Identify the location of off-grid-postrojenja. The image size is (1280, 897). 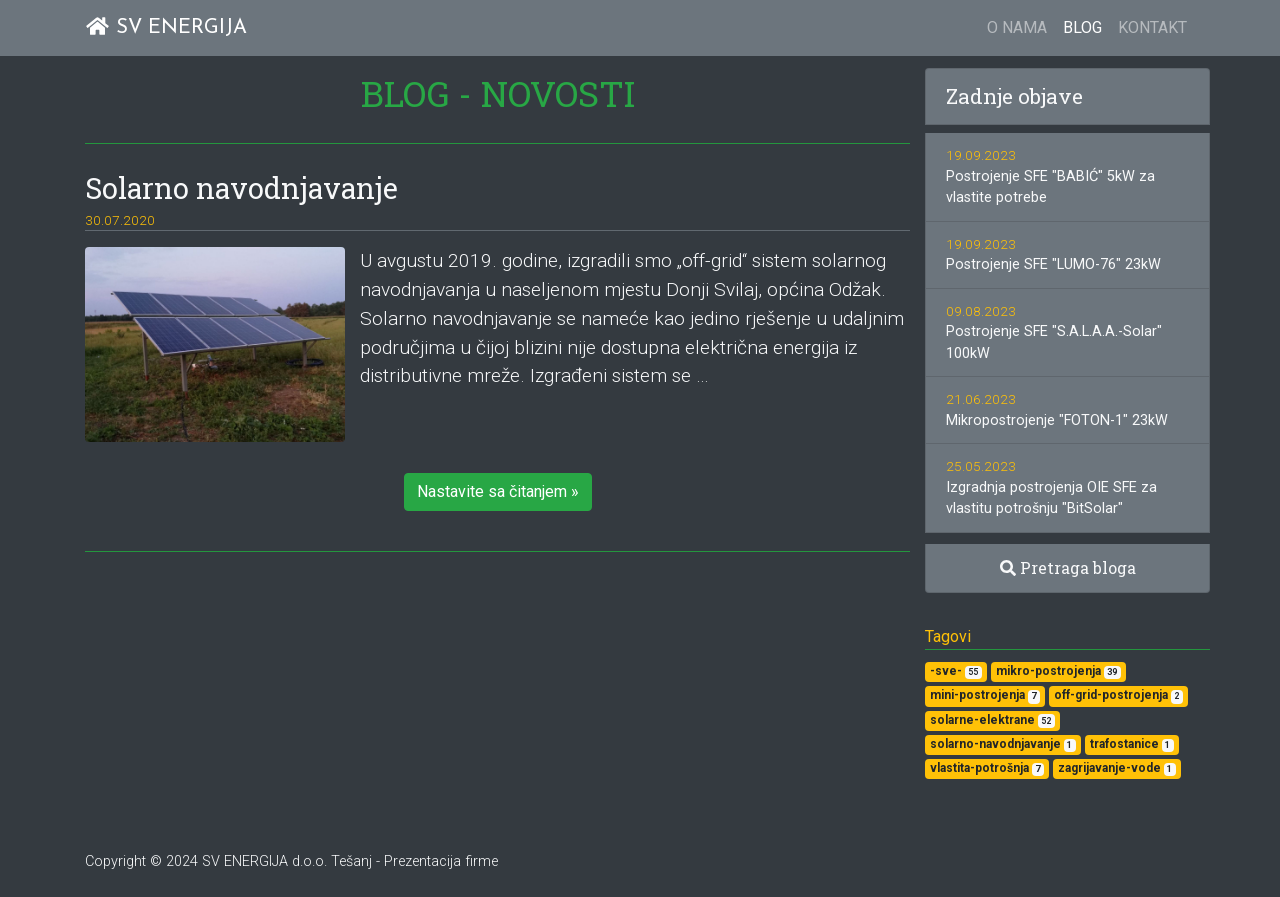
(1118, 695).